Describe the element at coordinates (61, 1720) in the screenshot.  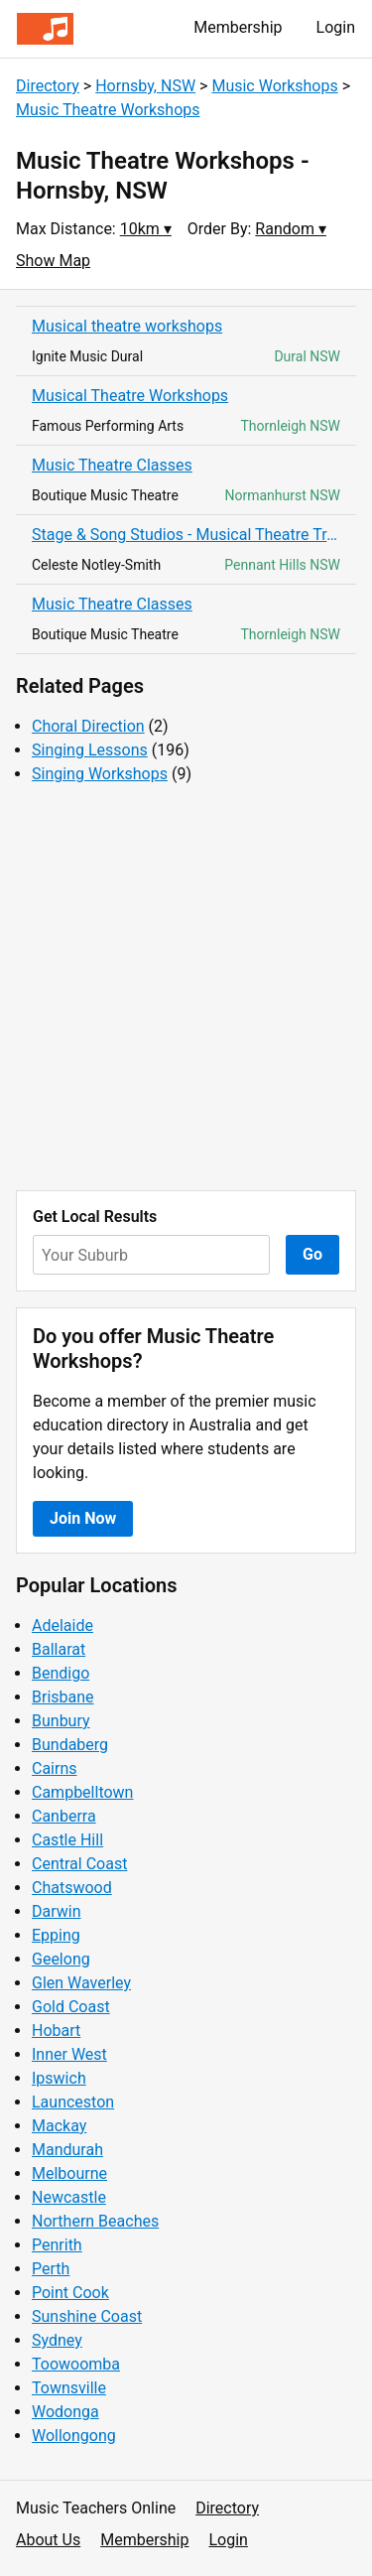
I see `Bunbury` at that location.